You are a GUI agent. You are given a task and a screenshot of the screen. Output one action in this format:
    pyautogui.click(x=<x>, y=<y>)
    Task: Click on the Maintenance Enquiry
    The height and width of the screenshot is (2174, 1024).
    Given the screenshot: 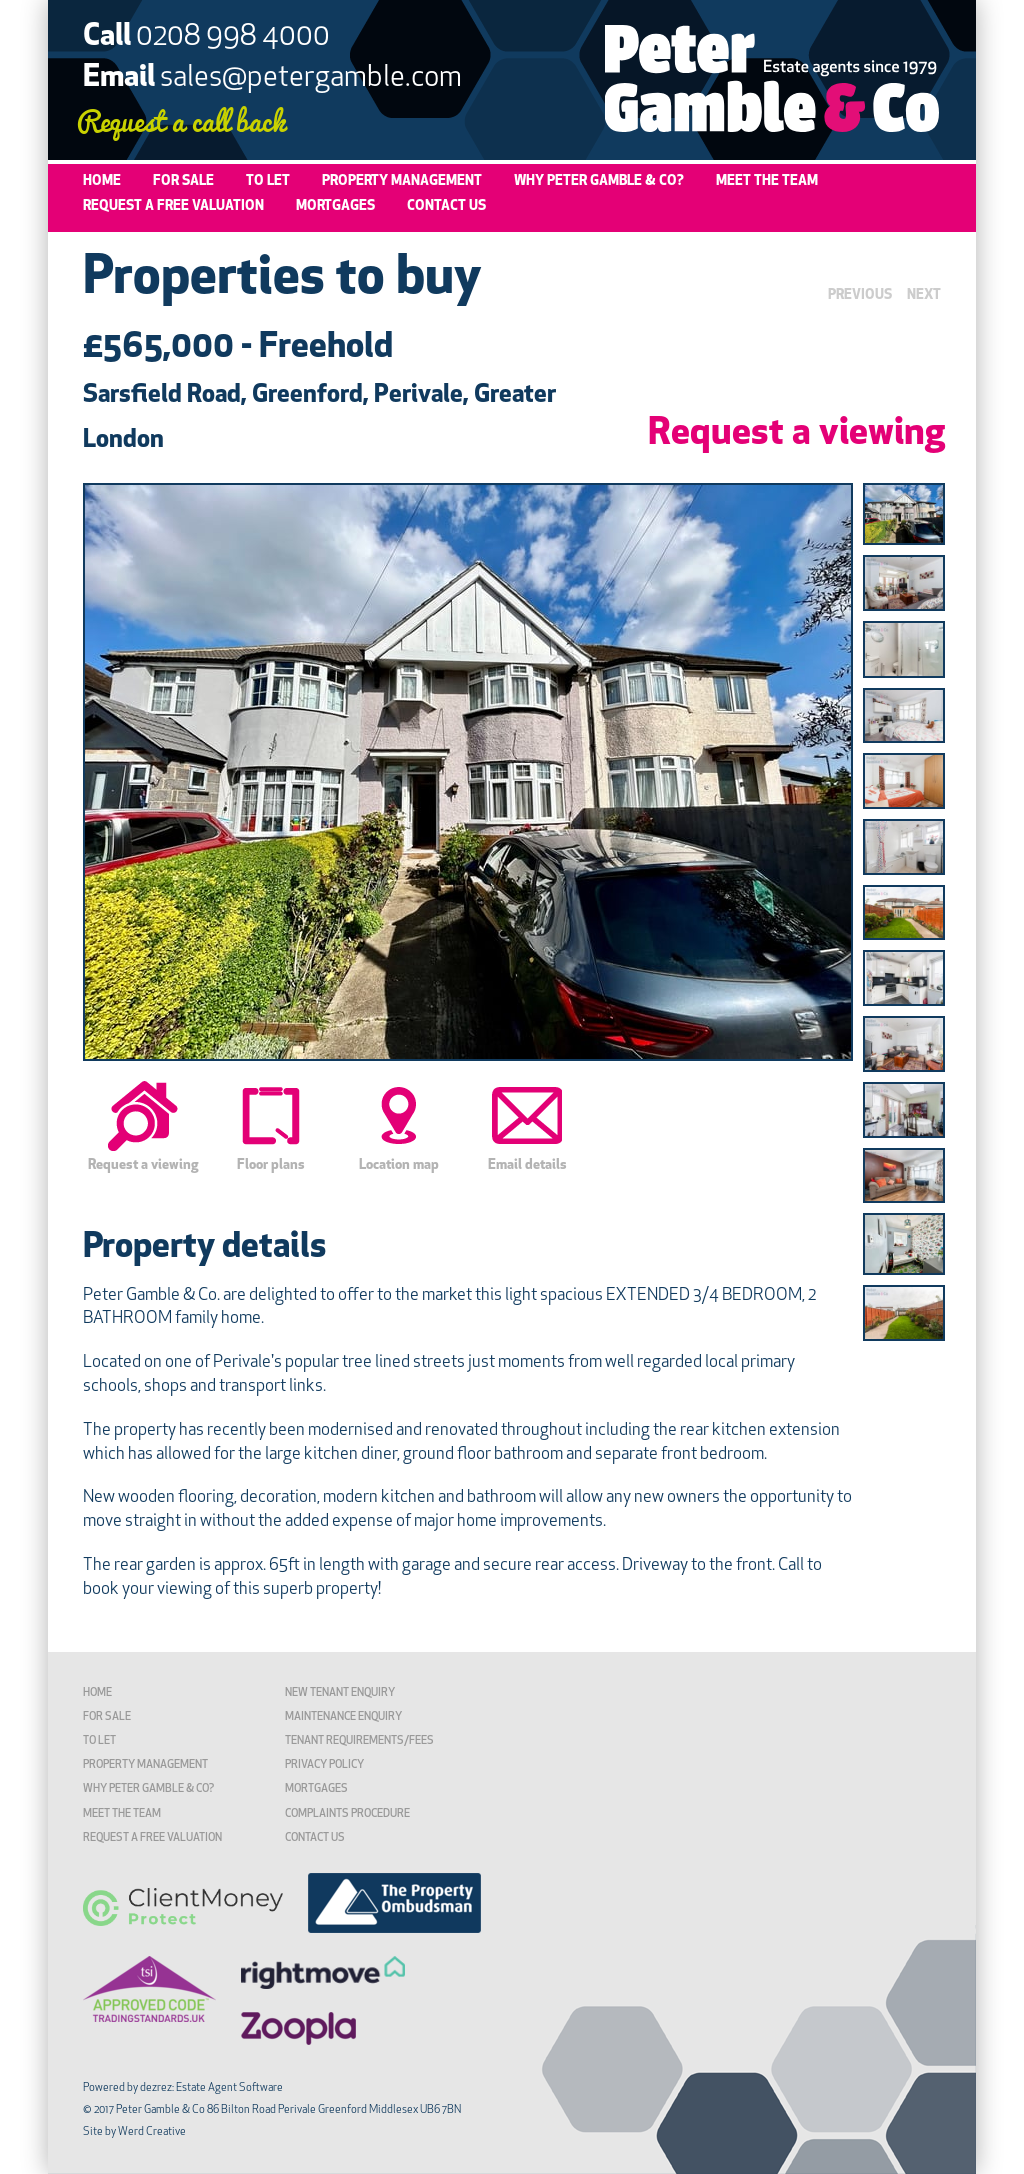 What is the action you would take?
    pyautogui.click(x=343, y=1717)
    